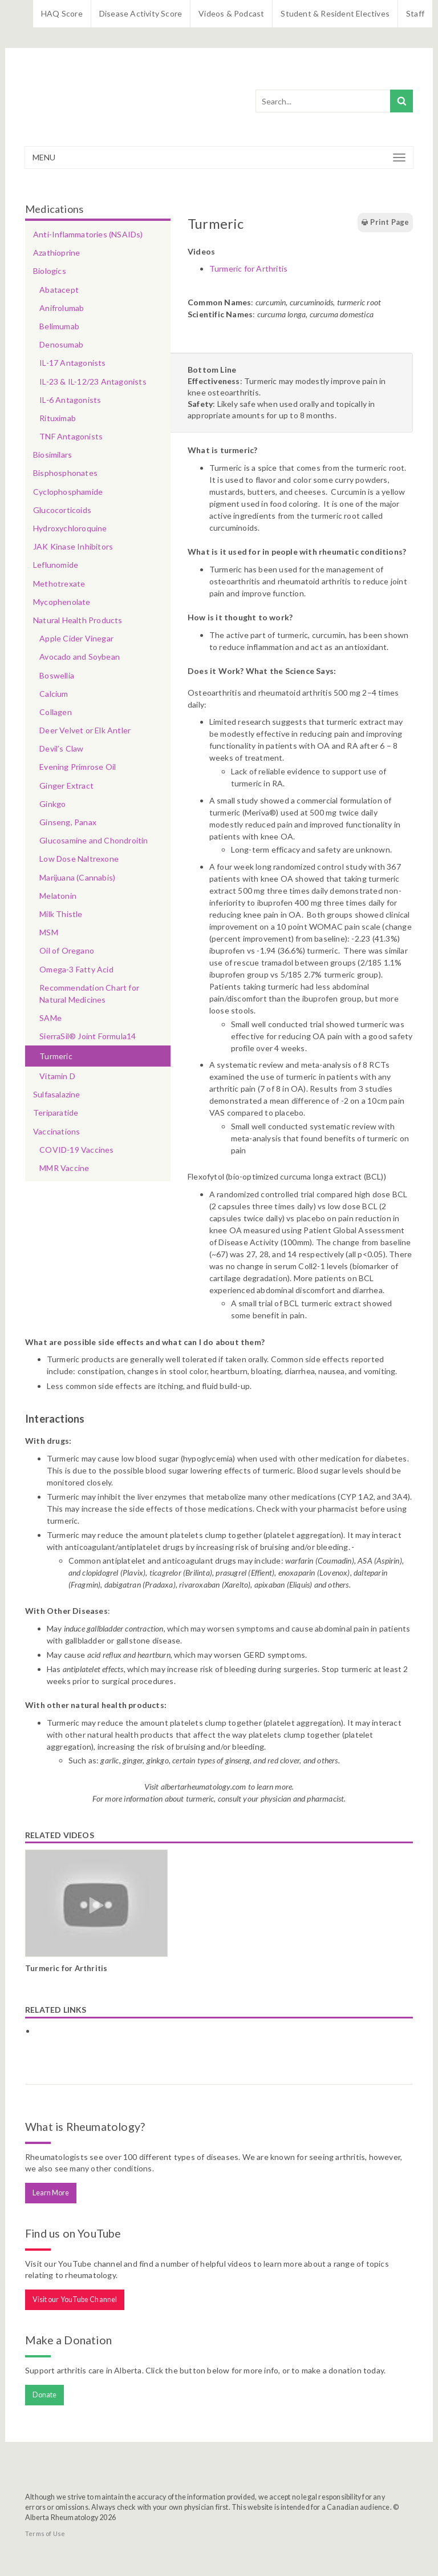  What do you see at coordinates (55, 1056) in the screenshot?
I see `Turmeric` at bounding box center [55, 1056].